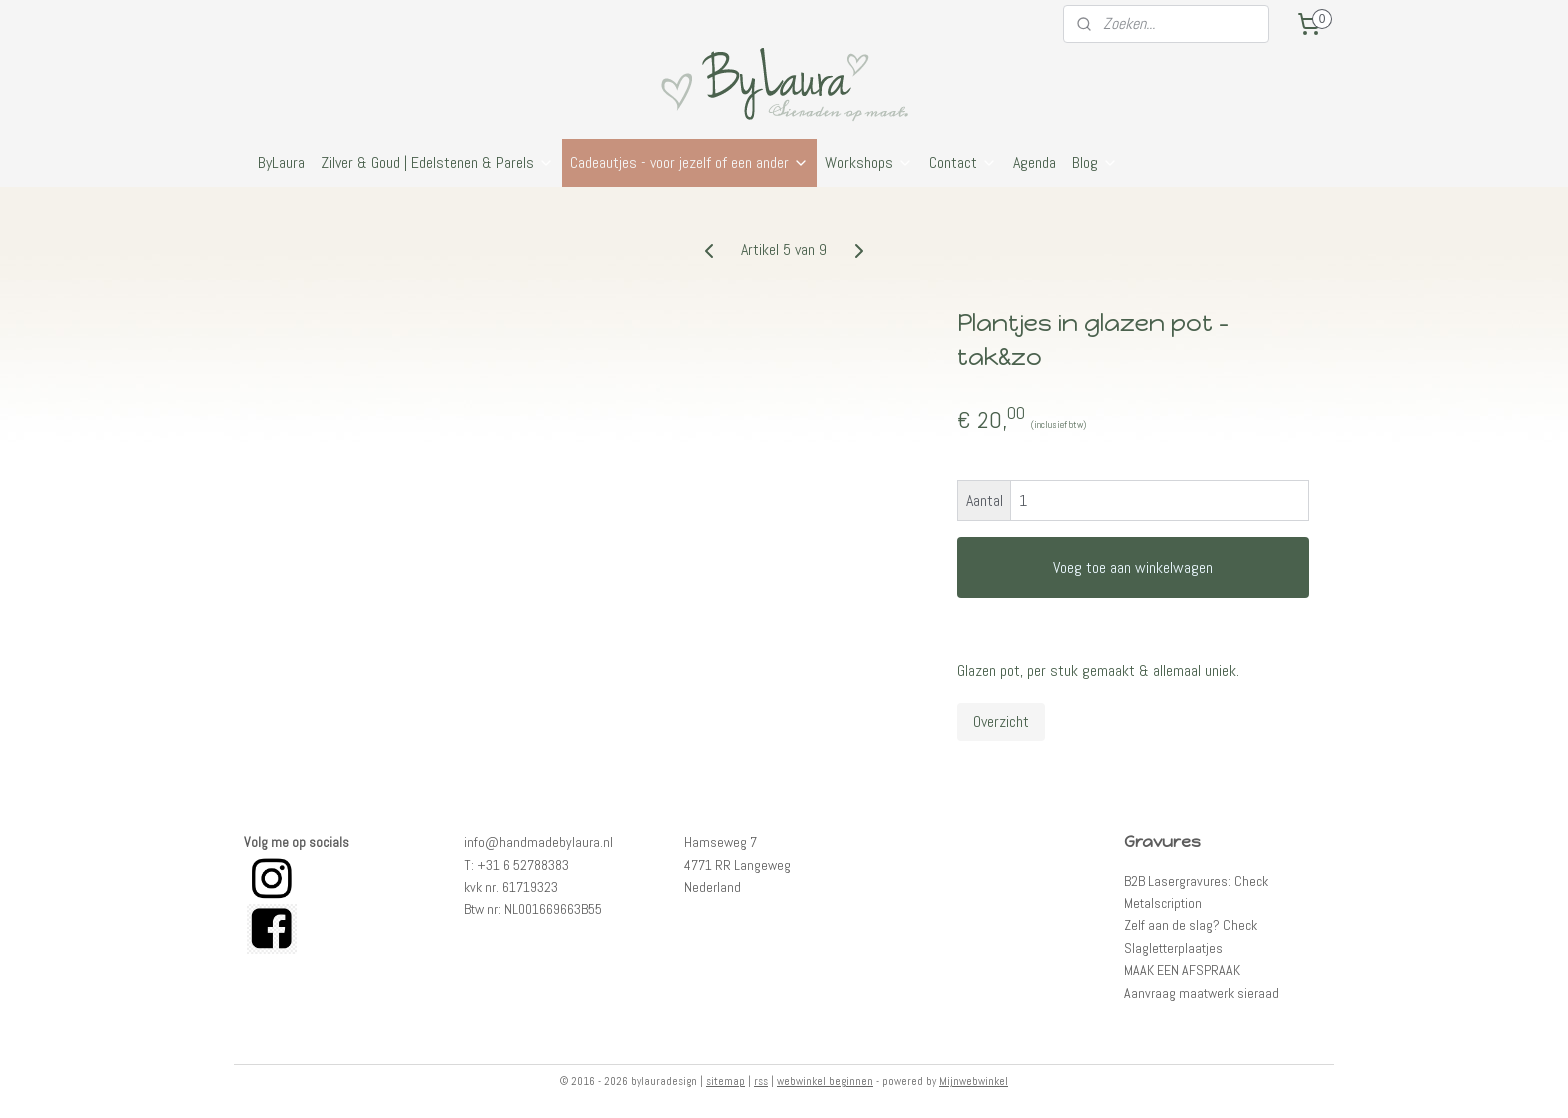 The width and height of the screenshot is (1568, 1118). I want to click on Contact, so click(963, 162).